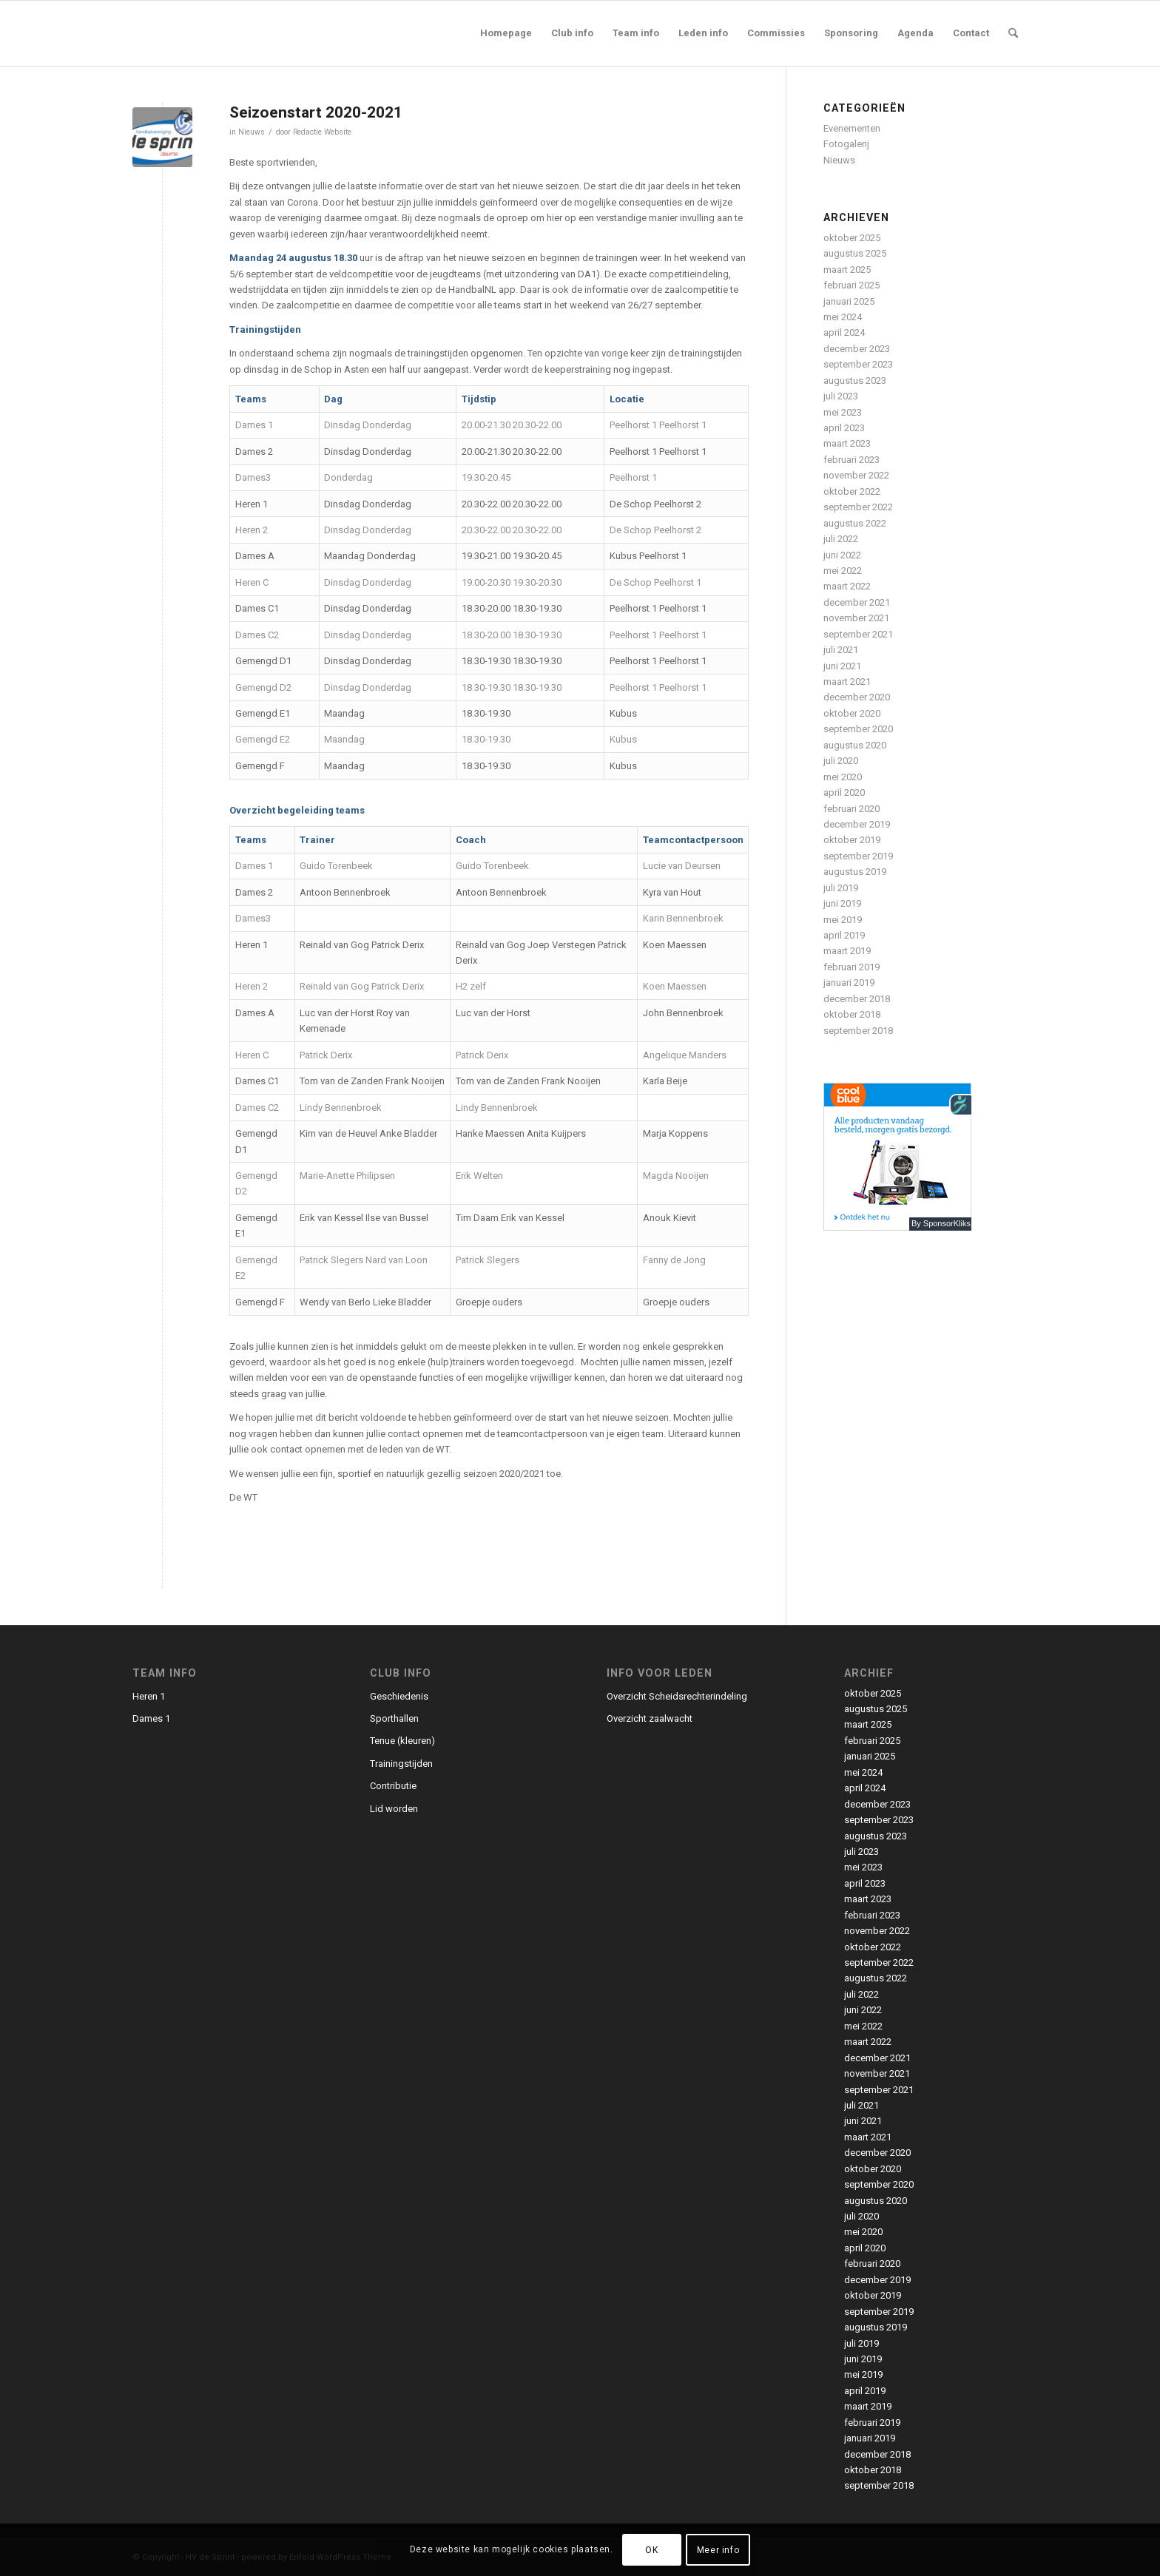 This screenshot has height=2576, width=1160. Describe the element at coordinates (856, 697) in the screenshot. I see `december 2020` at that location.